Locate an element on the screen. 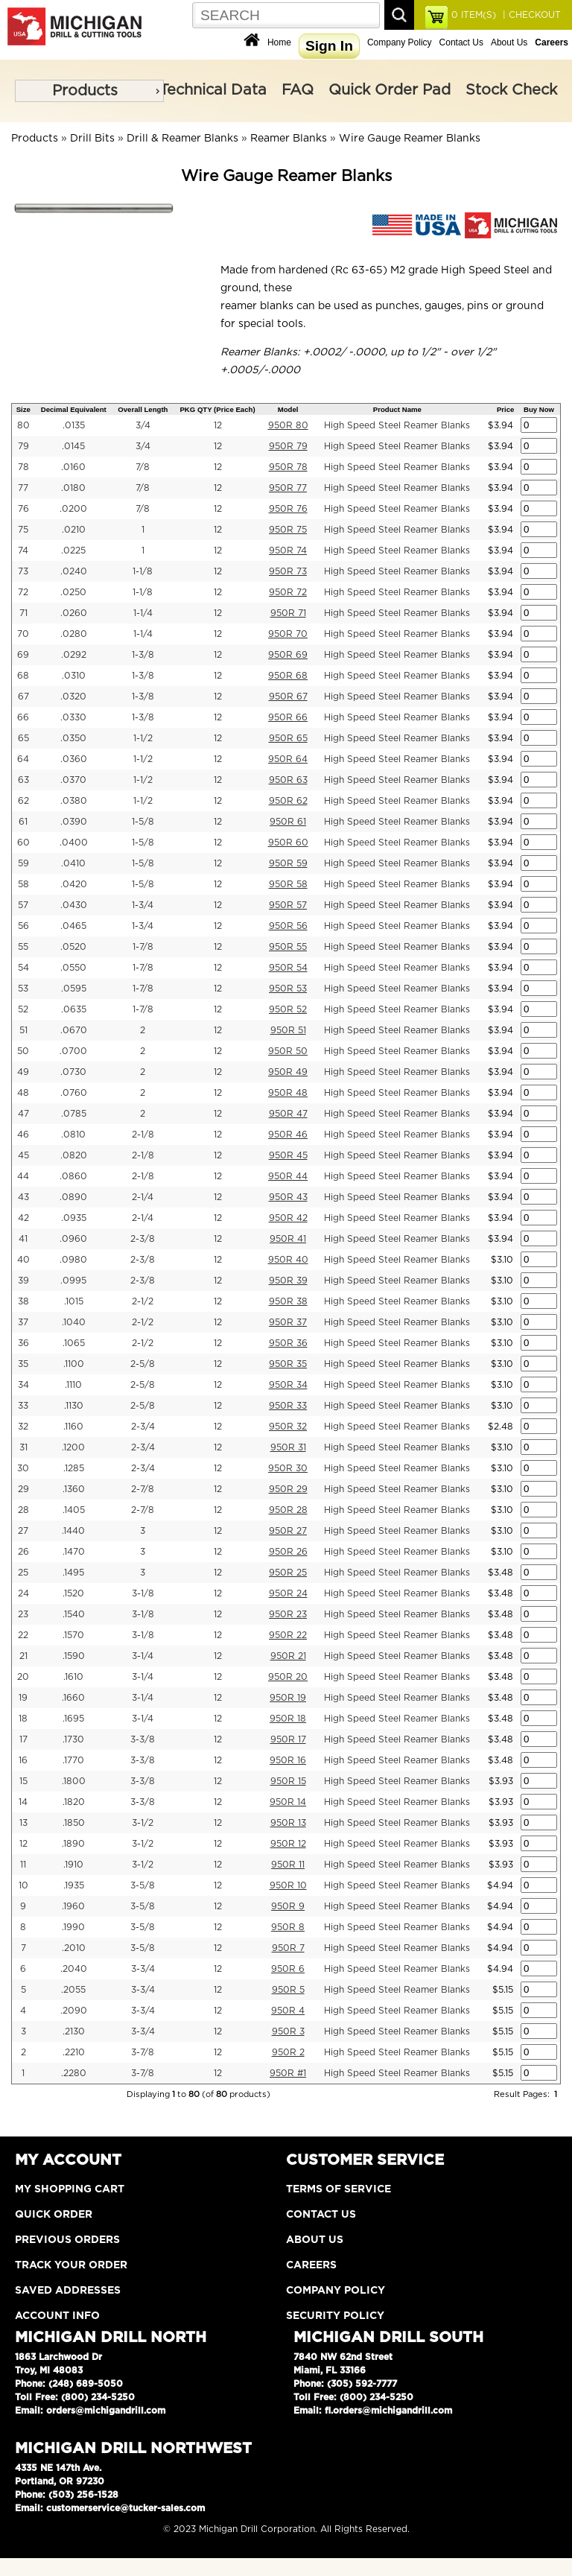 Image resolution: width=572 pixels, height=2576 pixels. .2090 is located at coordinates (73, 2010).